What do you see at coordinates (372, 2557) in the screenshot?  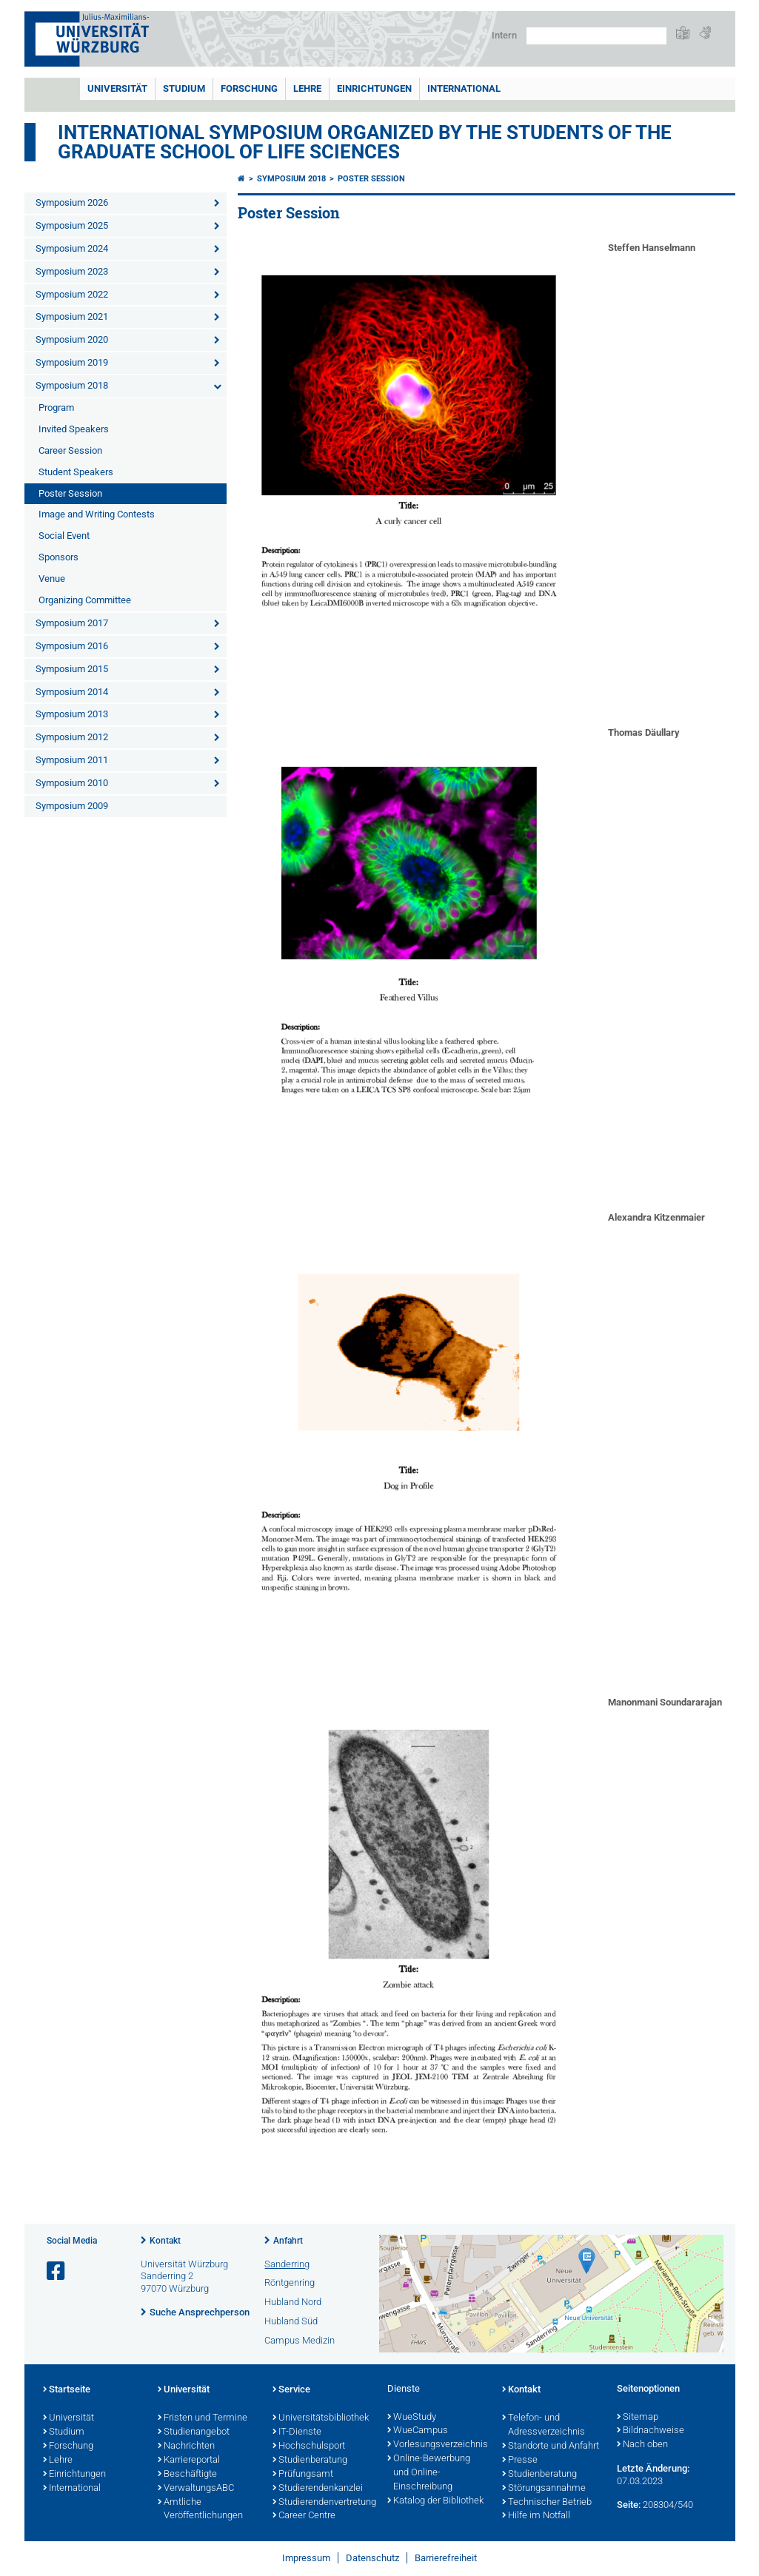 I see `Datenschutz` at bounding box center [372, 2557].